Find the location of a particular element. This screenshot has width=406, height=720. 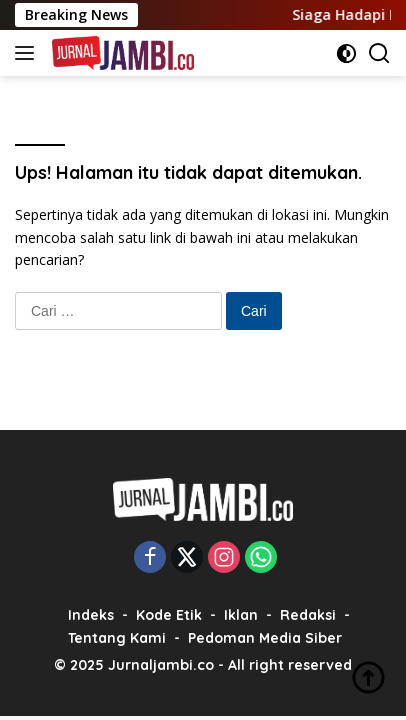

Pedoman Media Siber is located at coordinates (265, 638).